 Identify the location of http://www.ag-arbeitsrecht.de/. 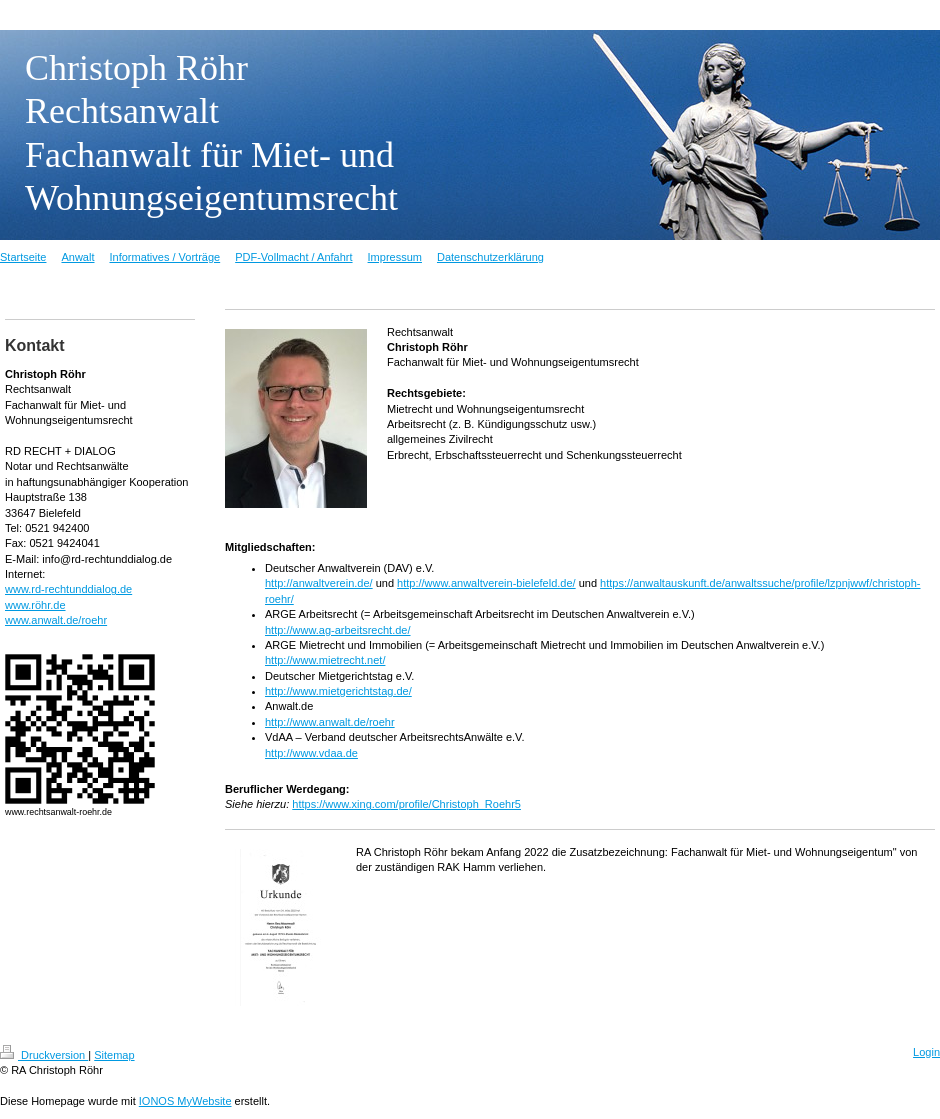
(338, 630).